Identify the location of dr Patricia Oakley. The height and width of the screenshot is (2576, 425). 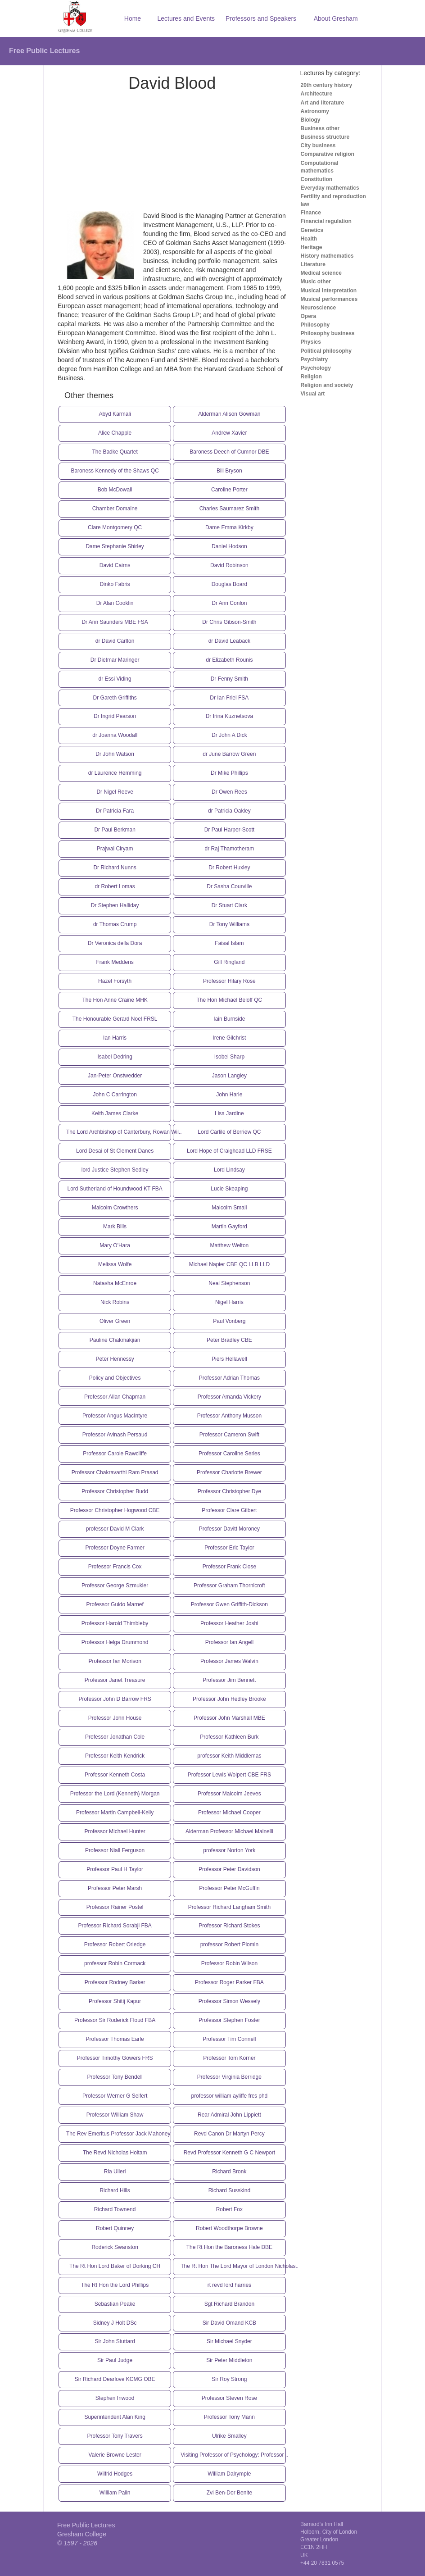
(229, 811).